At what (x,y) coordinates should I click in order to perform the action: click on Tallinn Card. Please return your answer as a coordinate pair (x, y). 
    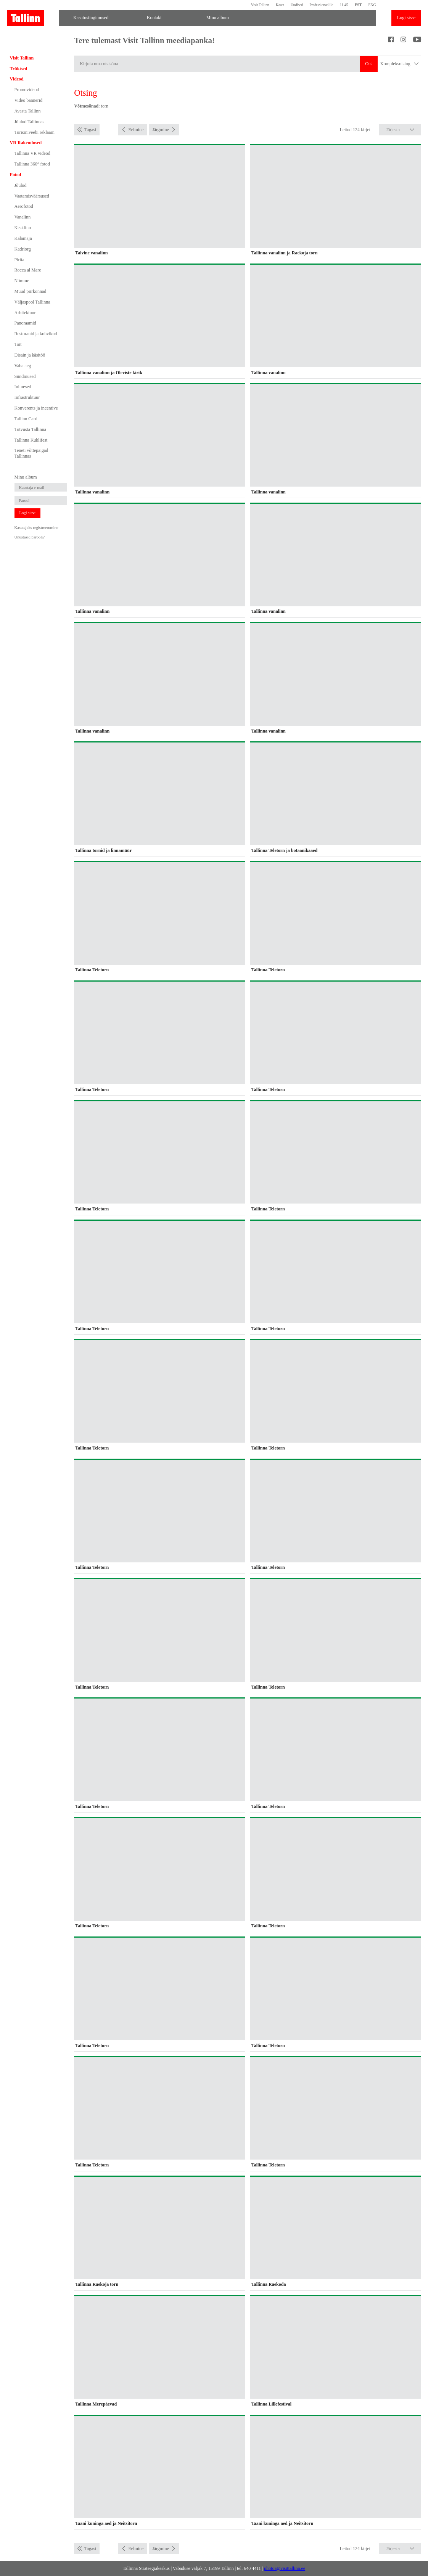
    Looking at the image, I should click on (25, 418).